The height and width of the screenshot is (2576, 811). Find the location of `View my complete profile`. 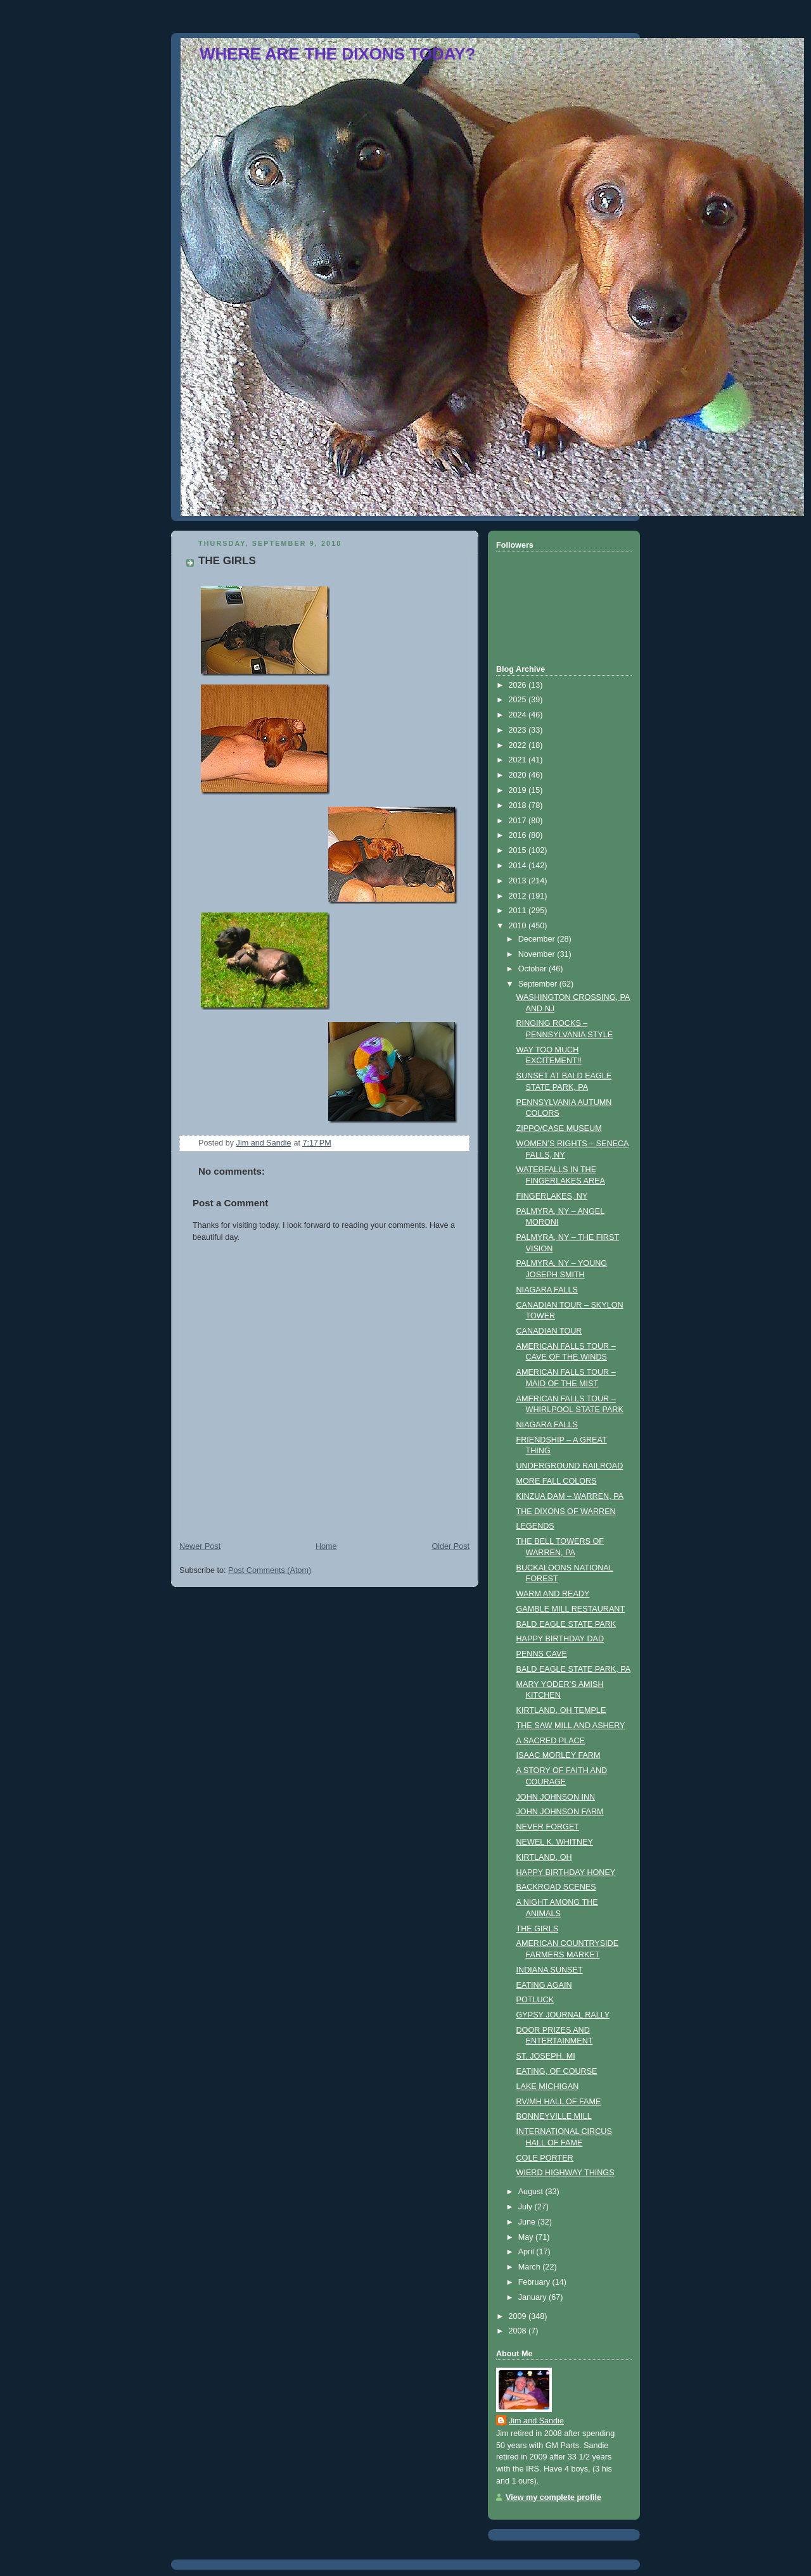

View my complete profile is located at coordinates (553, 2497).